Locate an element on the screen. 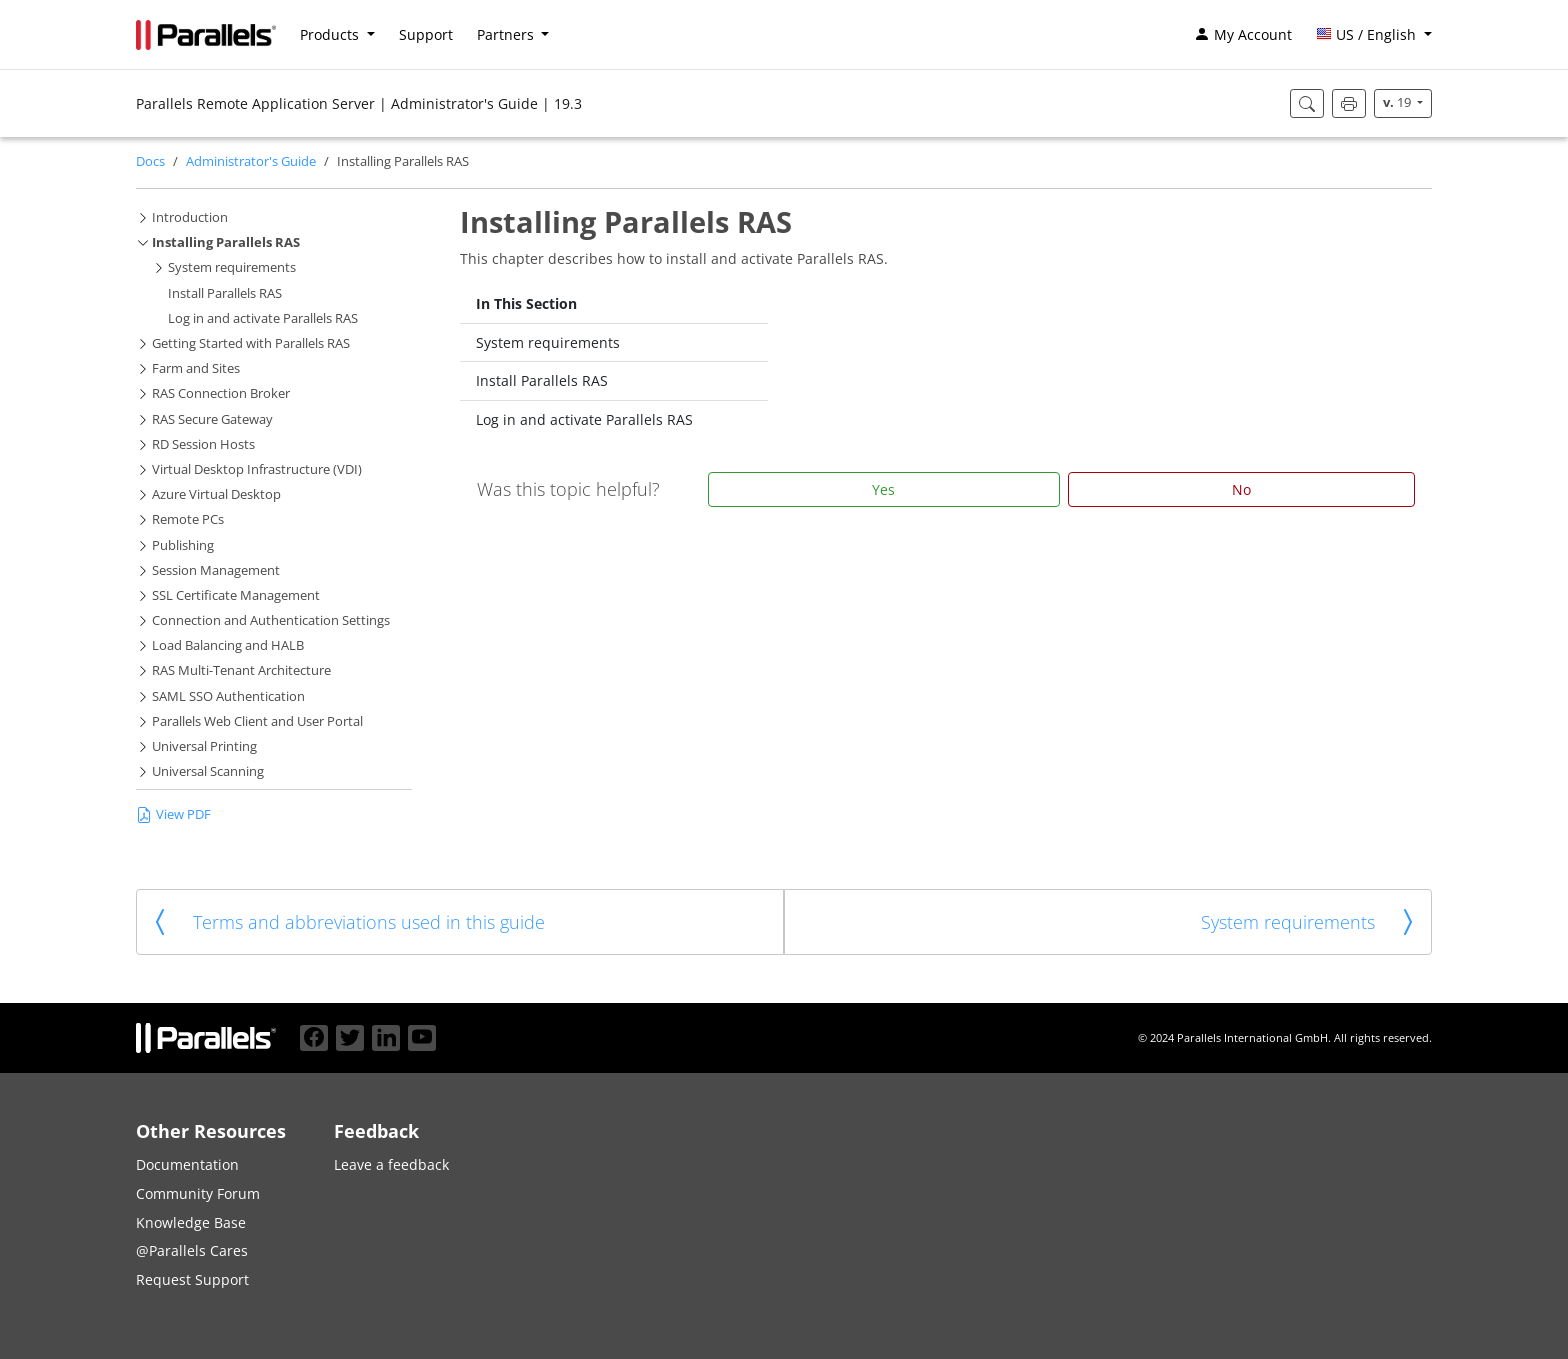  Universal Scanning is located at coordinates (208, 771).